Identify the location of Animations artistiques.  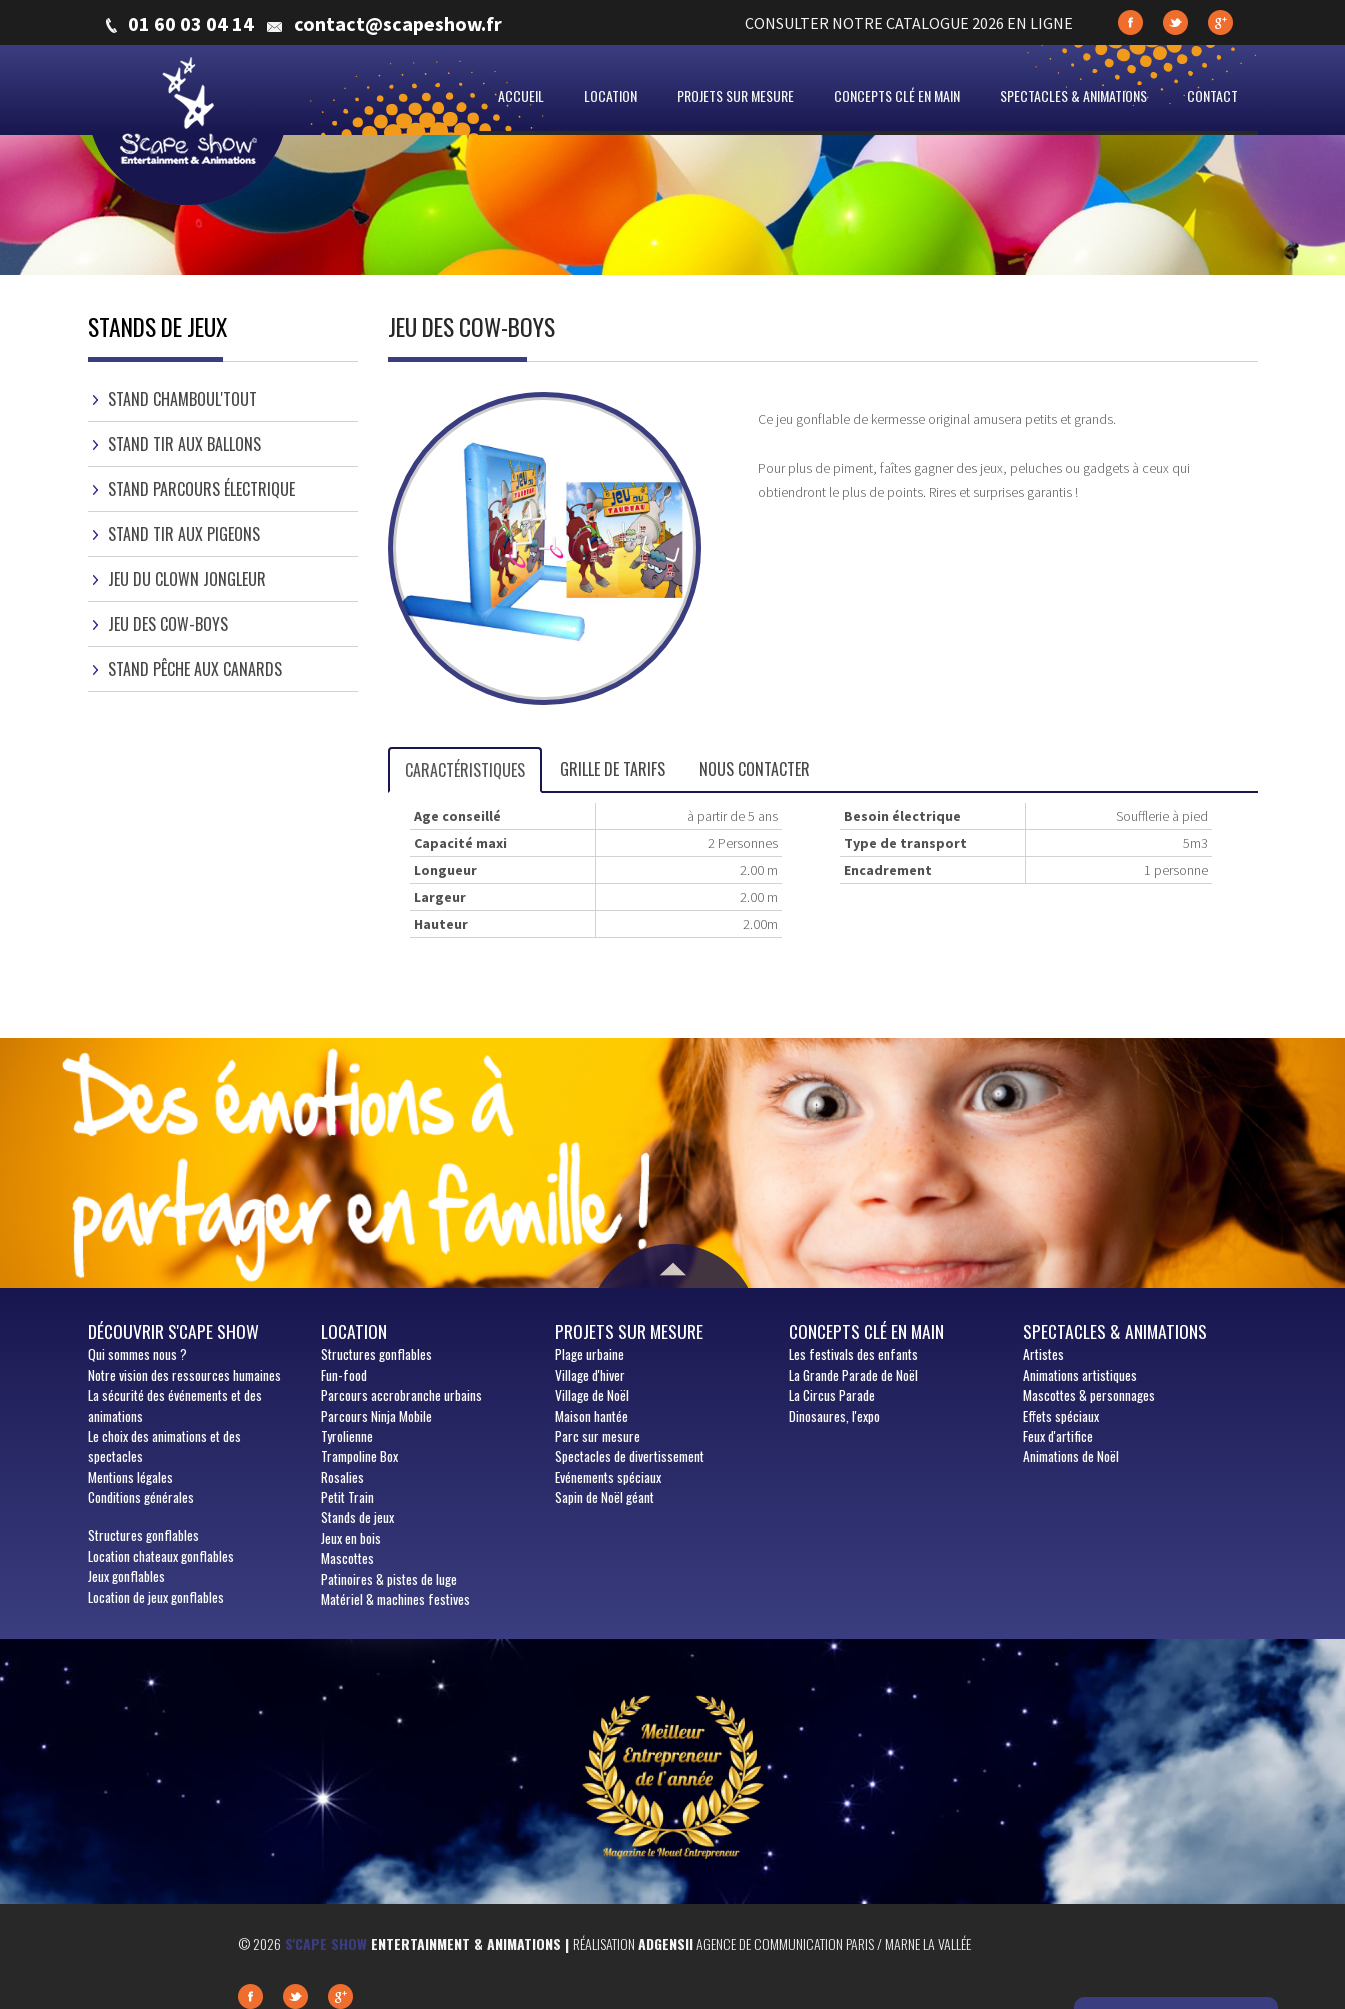
(1080, 1375).